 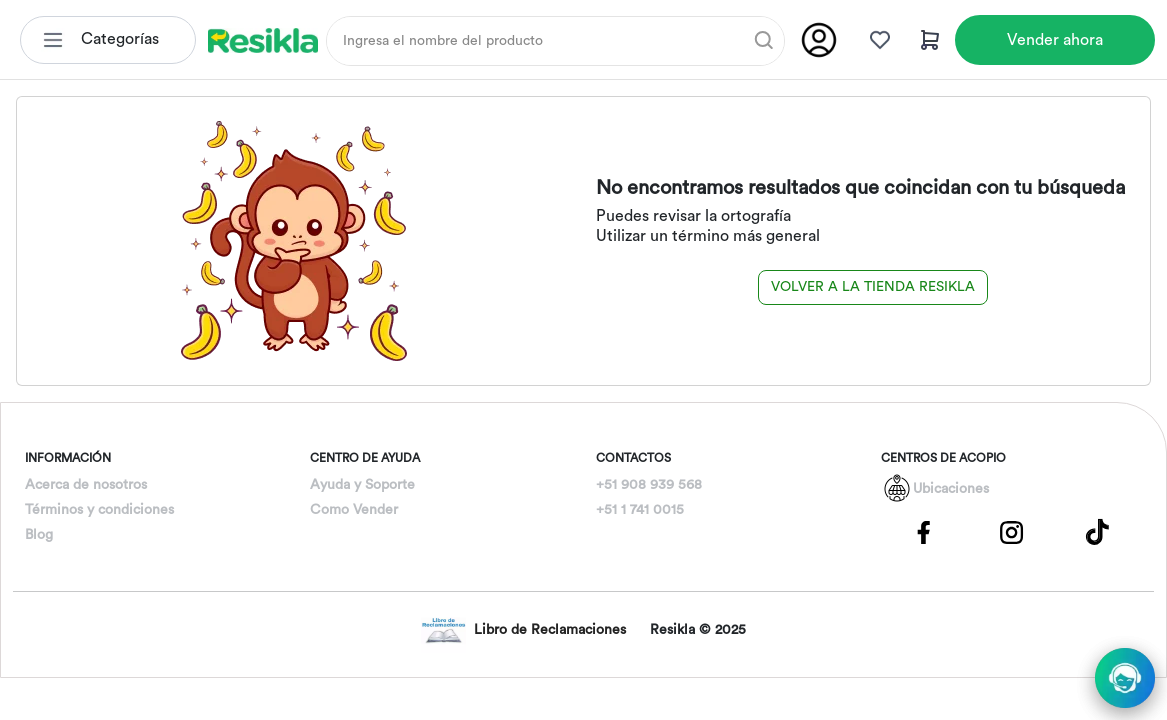 What do you see at coordinates (924, 531) in the screenshot?
I see `[Pagina de Facebbok]` at bounding box center [924, 531].